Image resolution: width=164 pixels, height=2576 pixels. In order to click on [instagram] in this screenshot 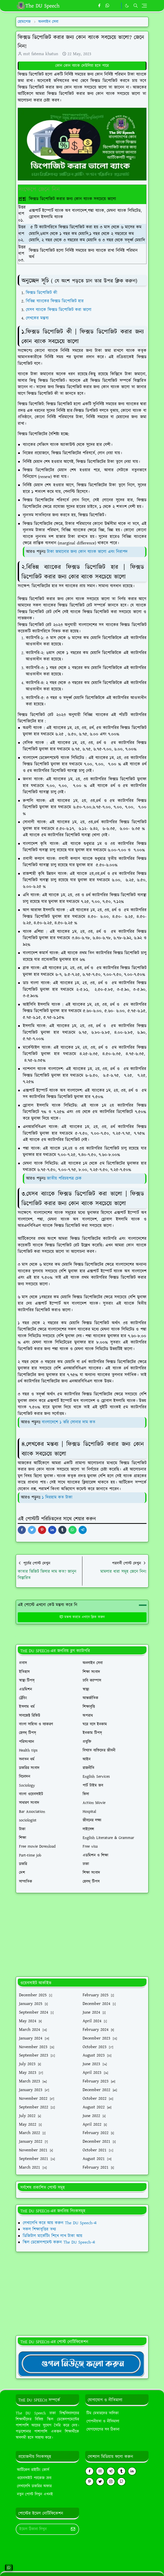, I will do `click(110, 2481)`.